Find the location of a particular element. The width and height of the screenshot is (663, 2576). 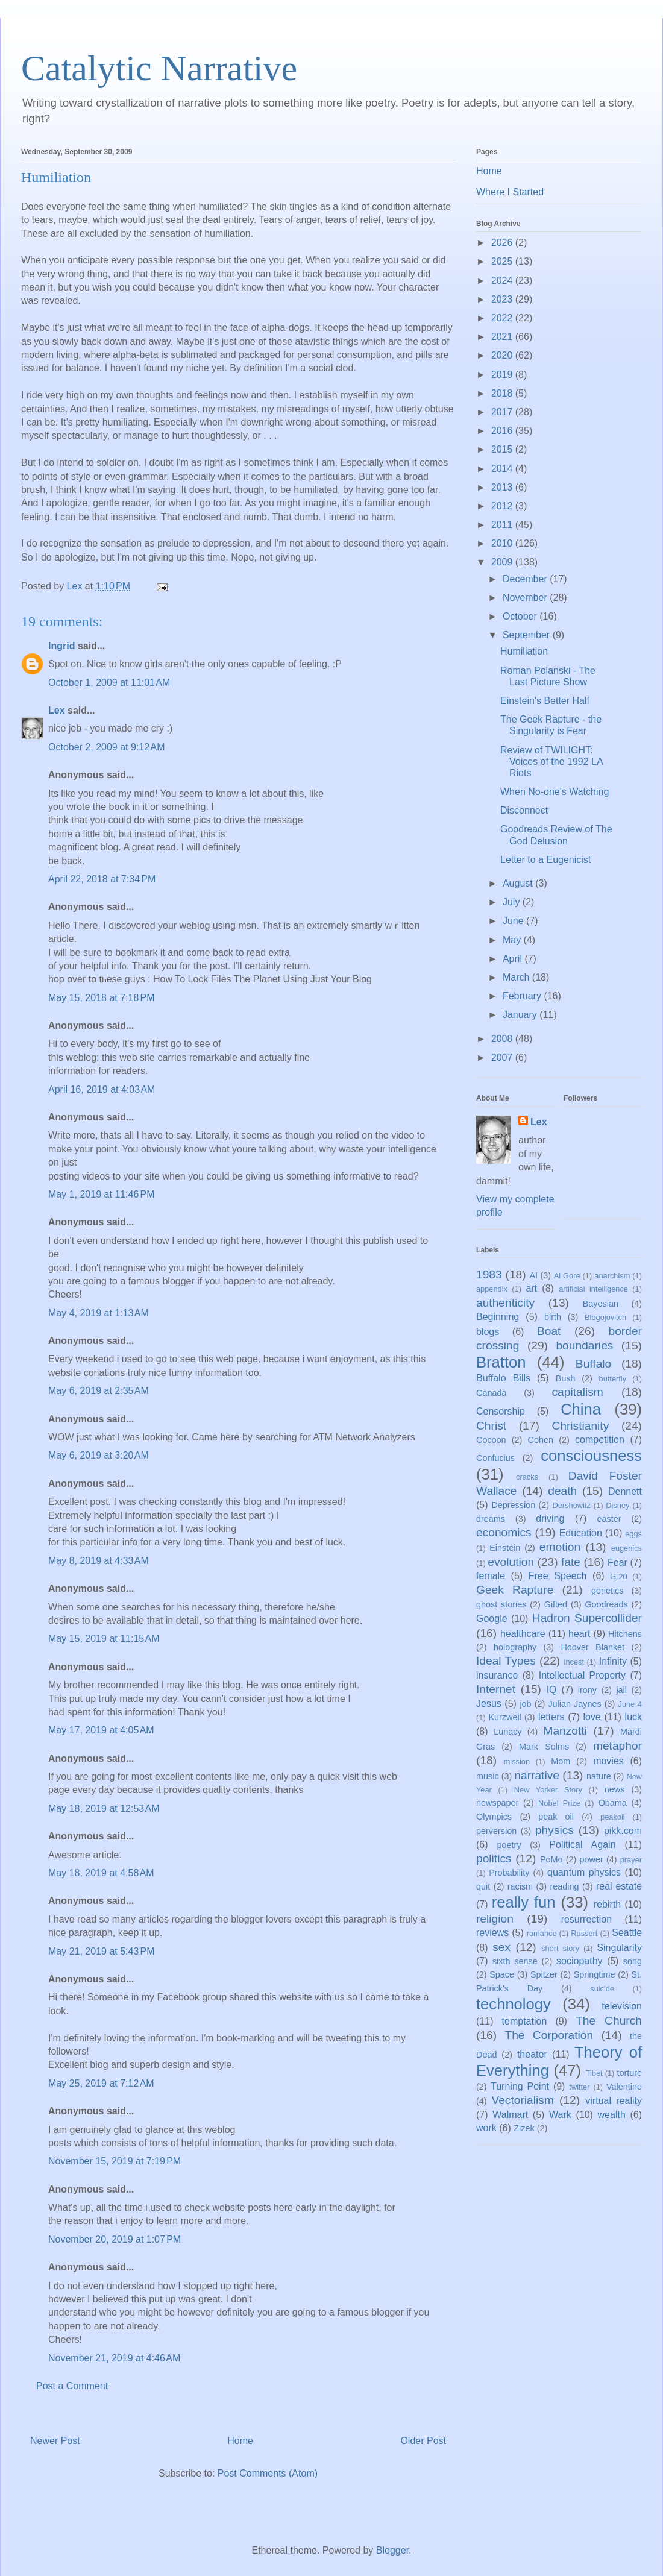

boundaries is located at coordinates (584, 1345).